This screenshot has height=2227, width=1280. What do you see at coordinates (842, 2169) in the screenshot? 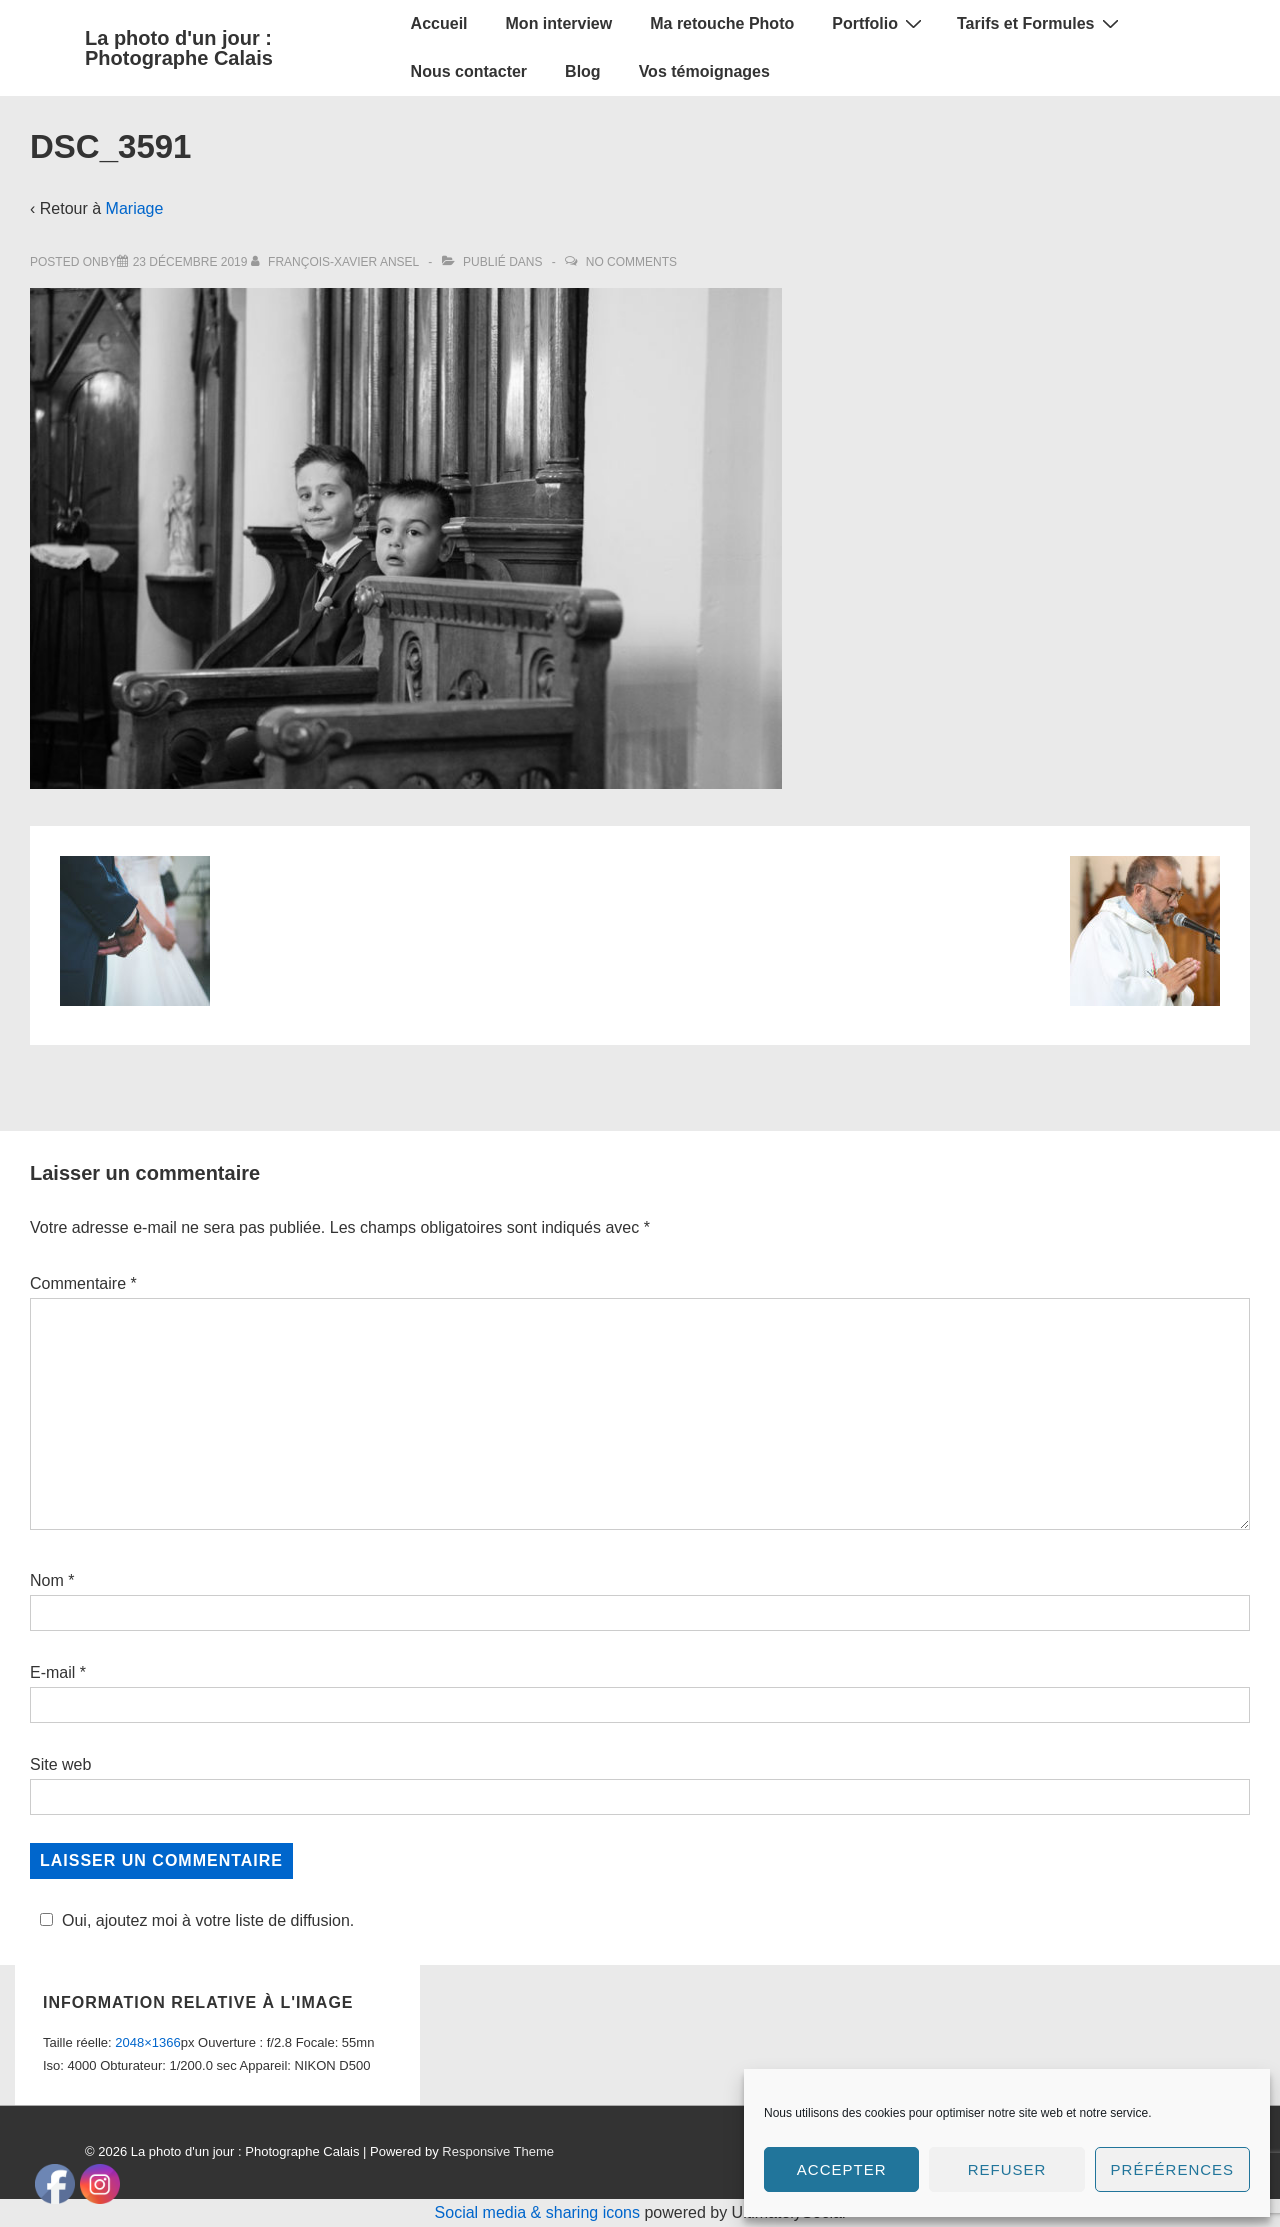
I see `Accepter` at bounding box center [842, 2169].